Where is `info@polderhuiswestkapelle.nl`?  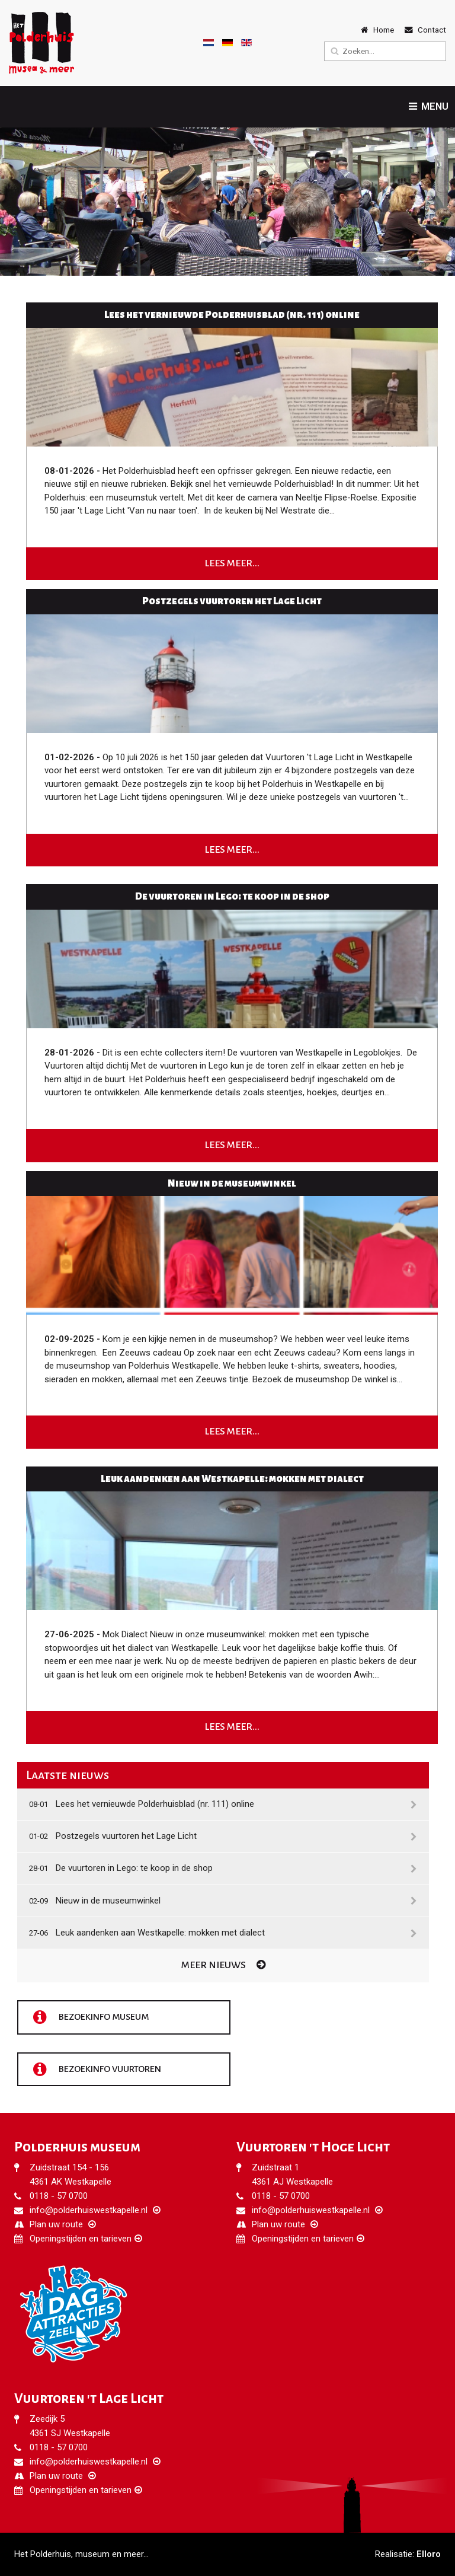 info@polderhuiswestkapelle.nl is located at coordinates (89, 2210).